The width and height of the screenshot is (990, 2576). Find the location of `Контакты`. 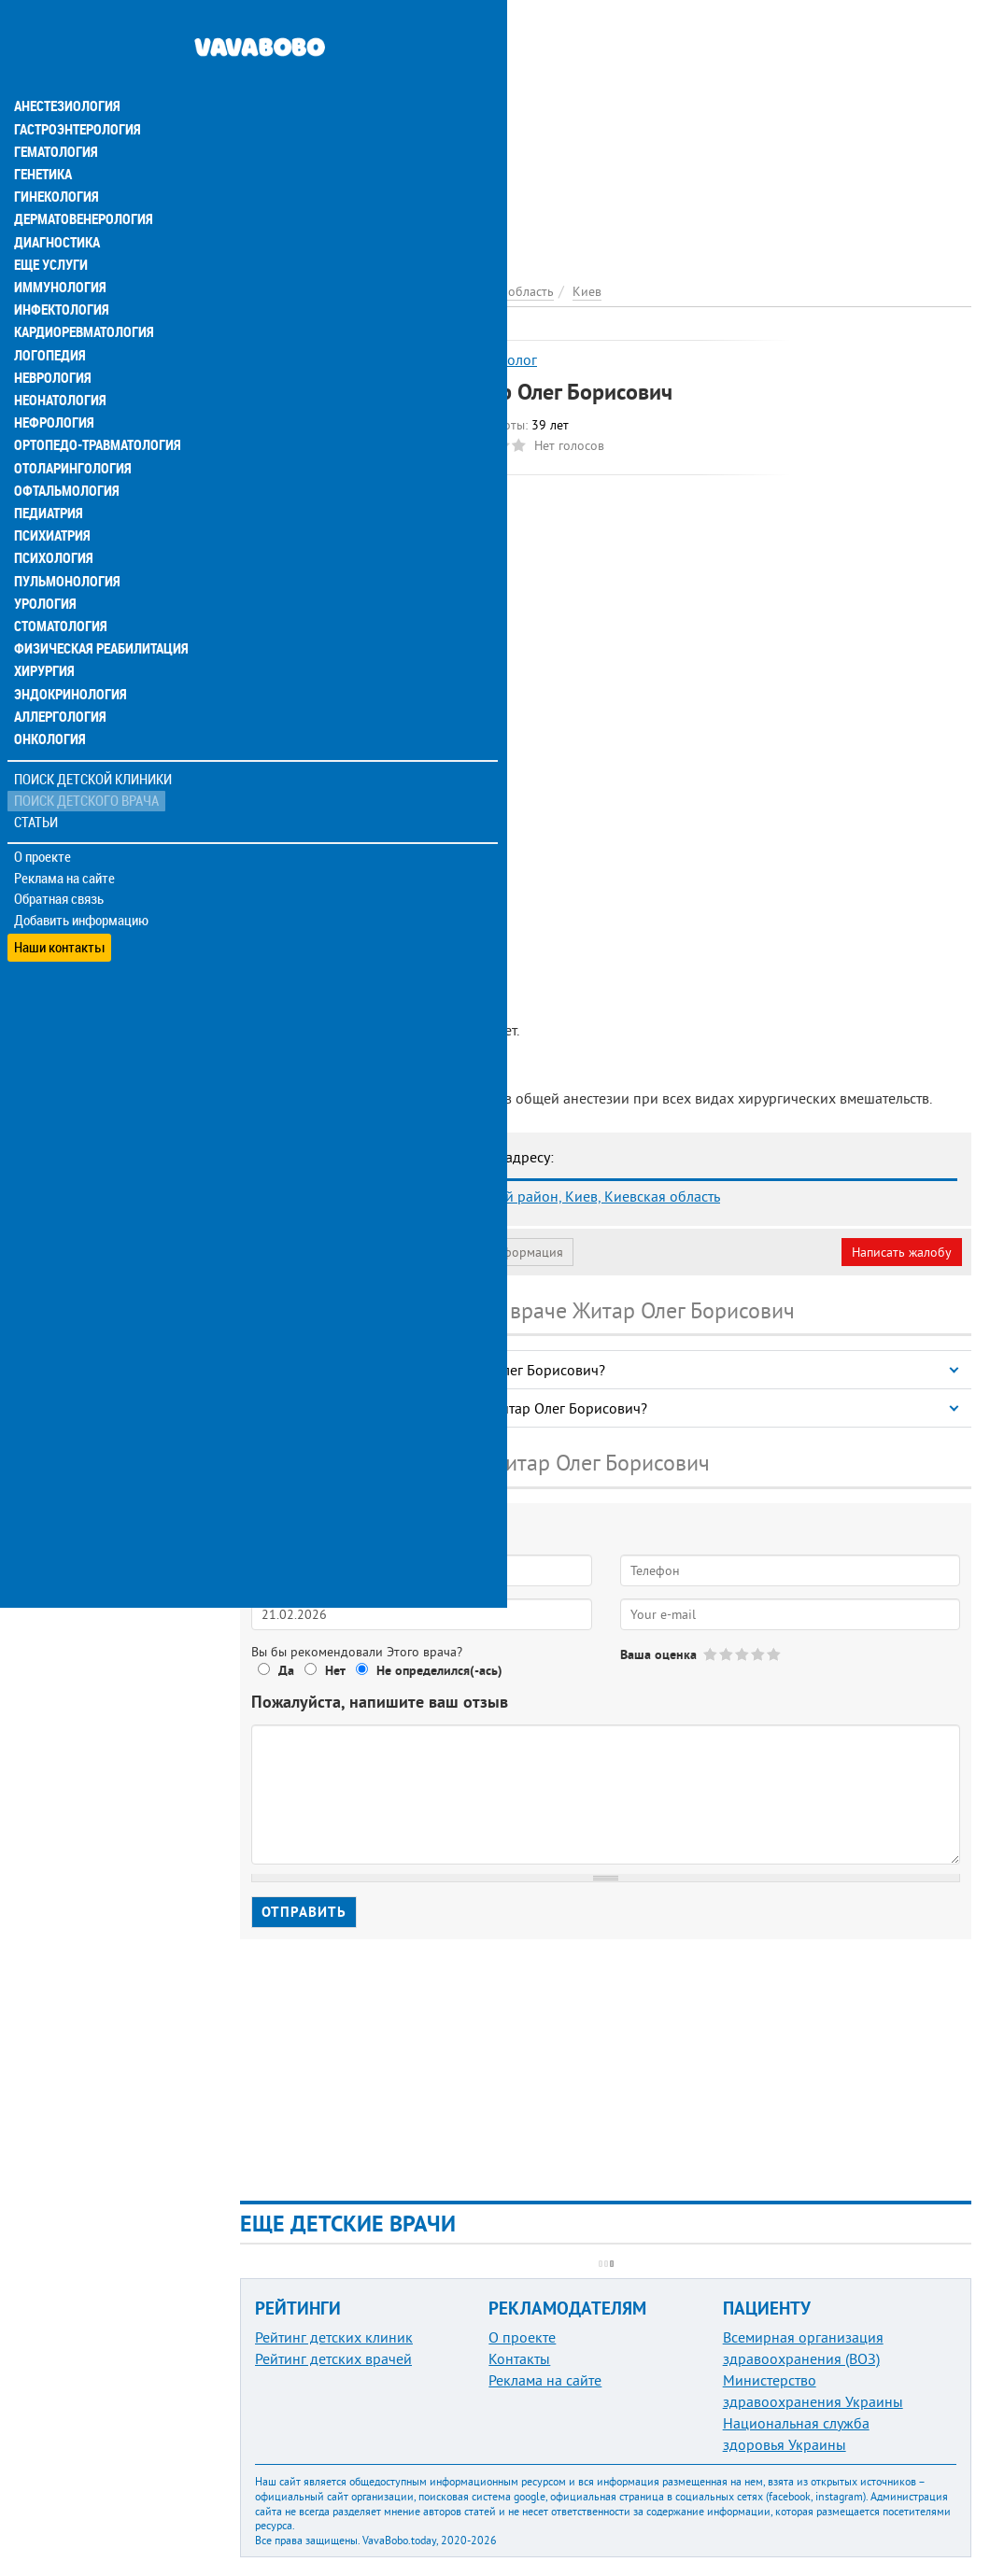

Контакты is located at coordinates (519, 2358).